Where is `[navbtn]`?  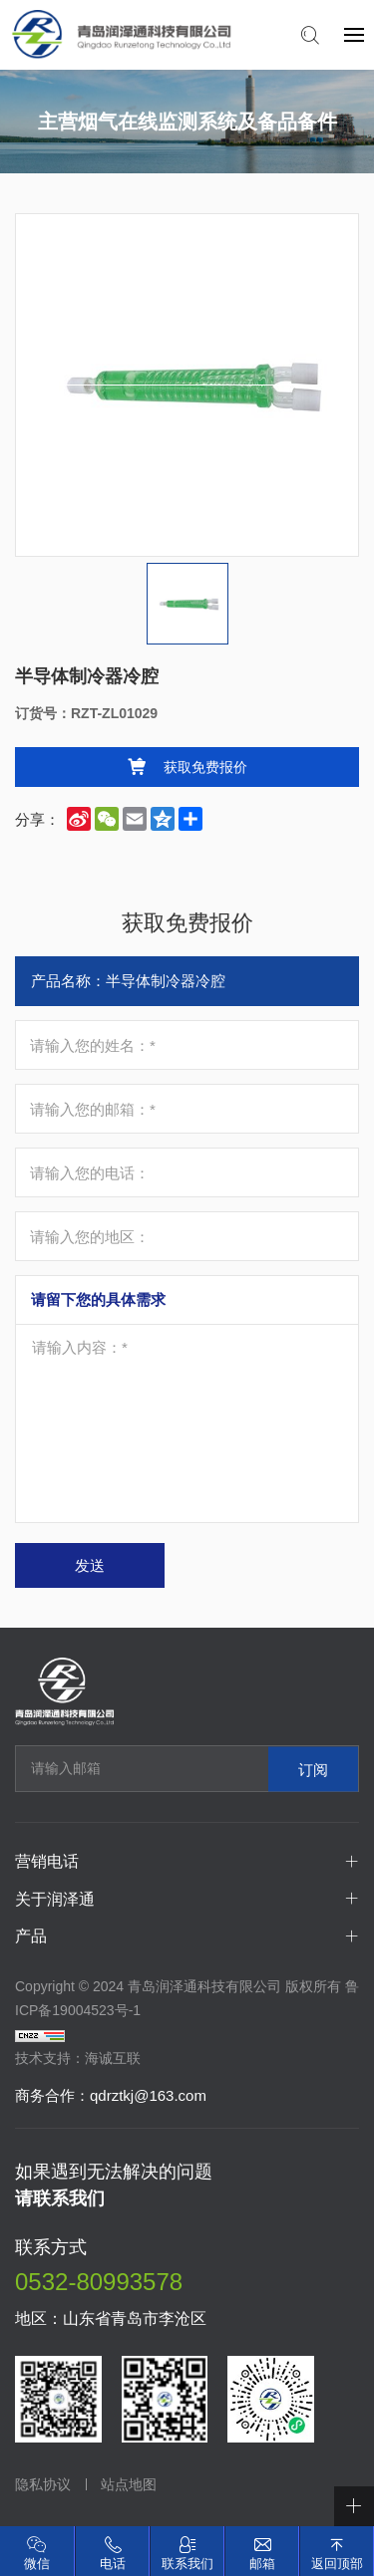
[navbtn] is located at coordinates (354, 34).